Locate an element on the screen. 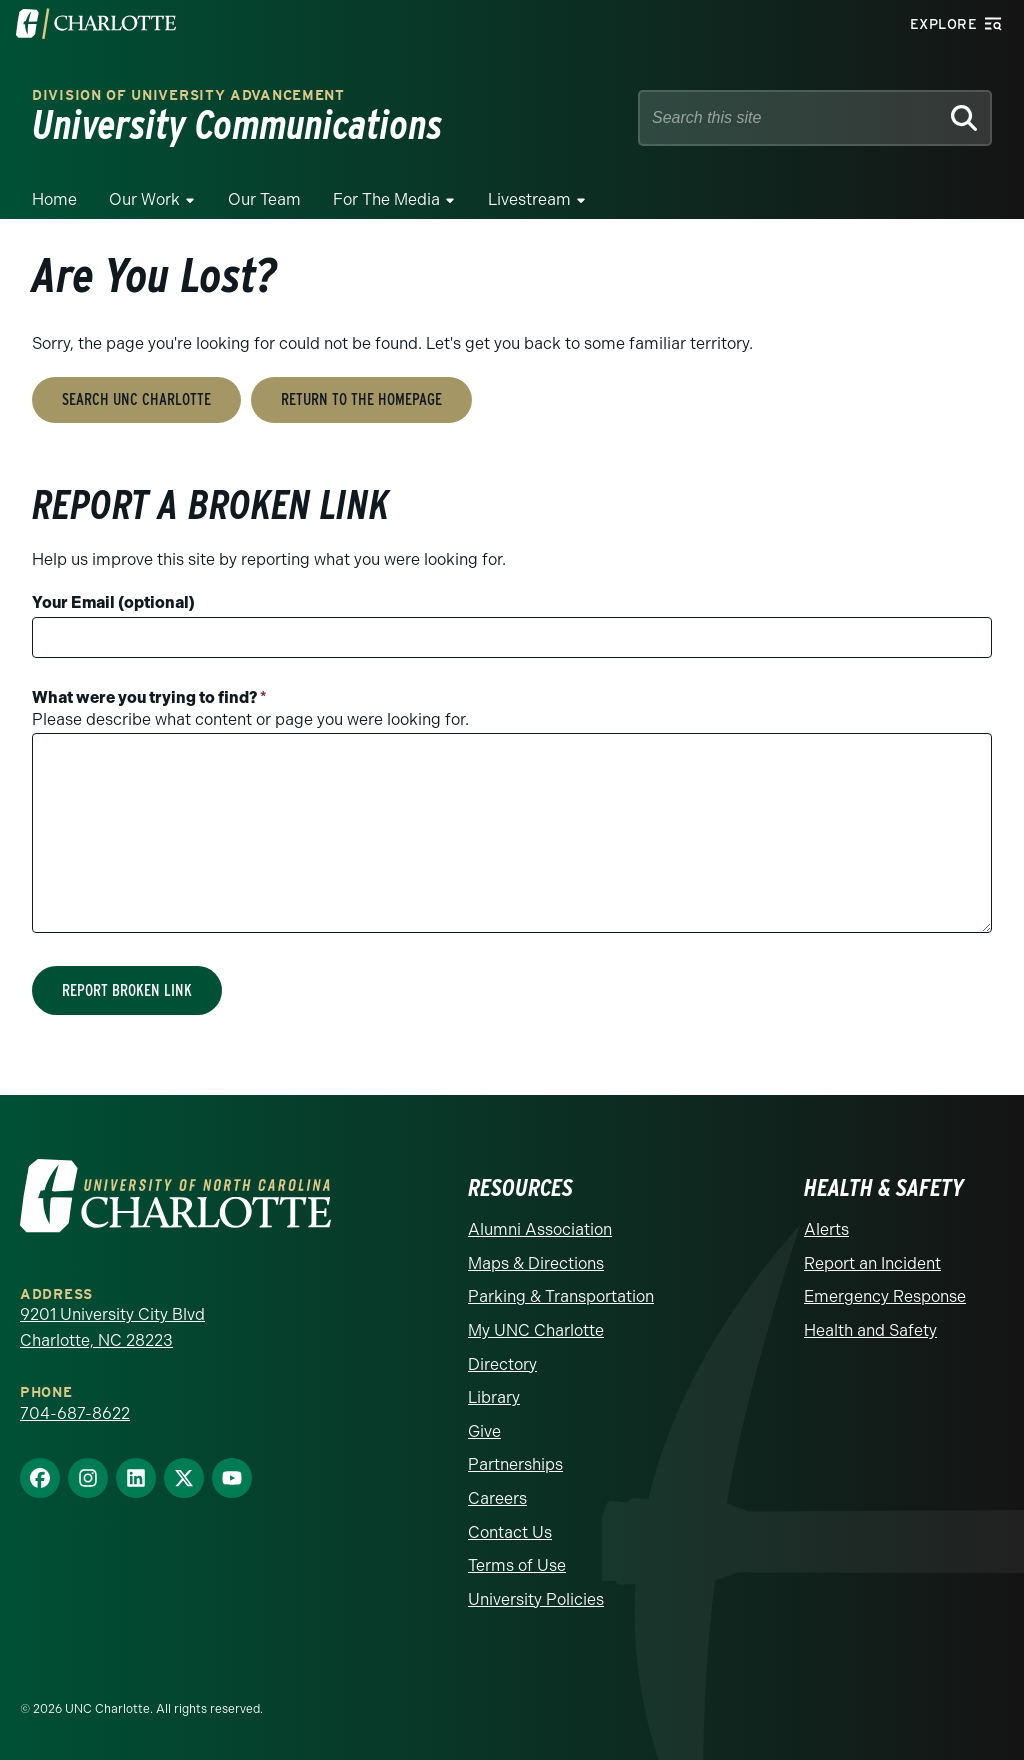 The image size is (1024, 1760). Directory is located at coordinates (502, 1364).